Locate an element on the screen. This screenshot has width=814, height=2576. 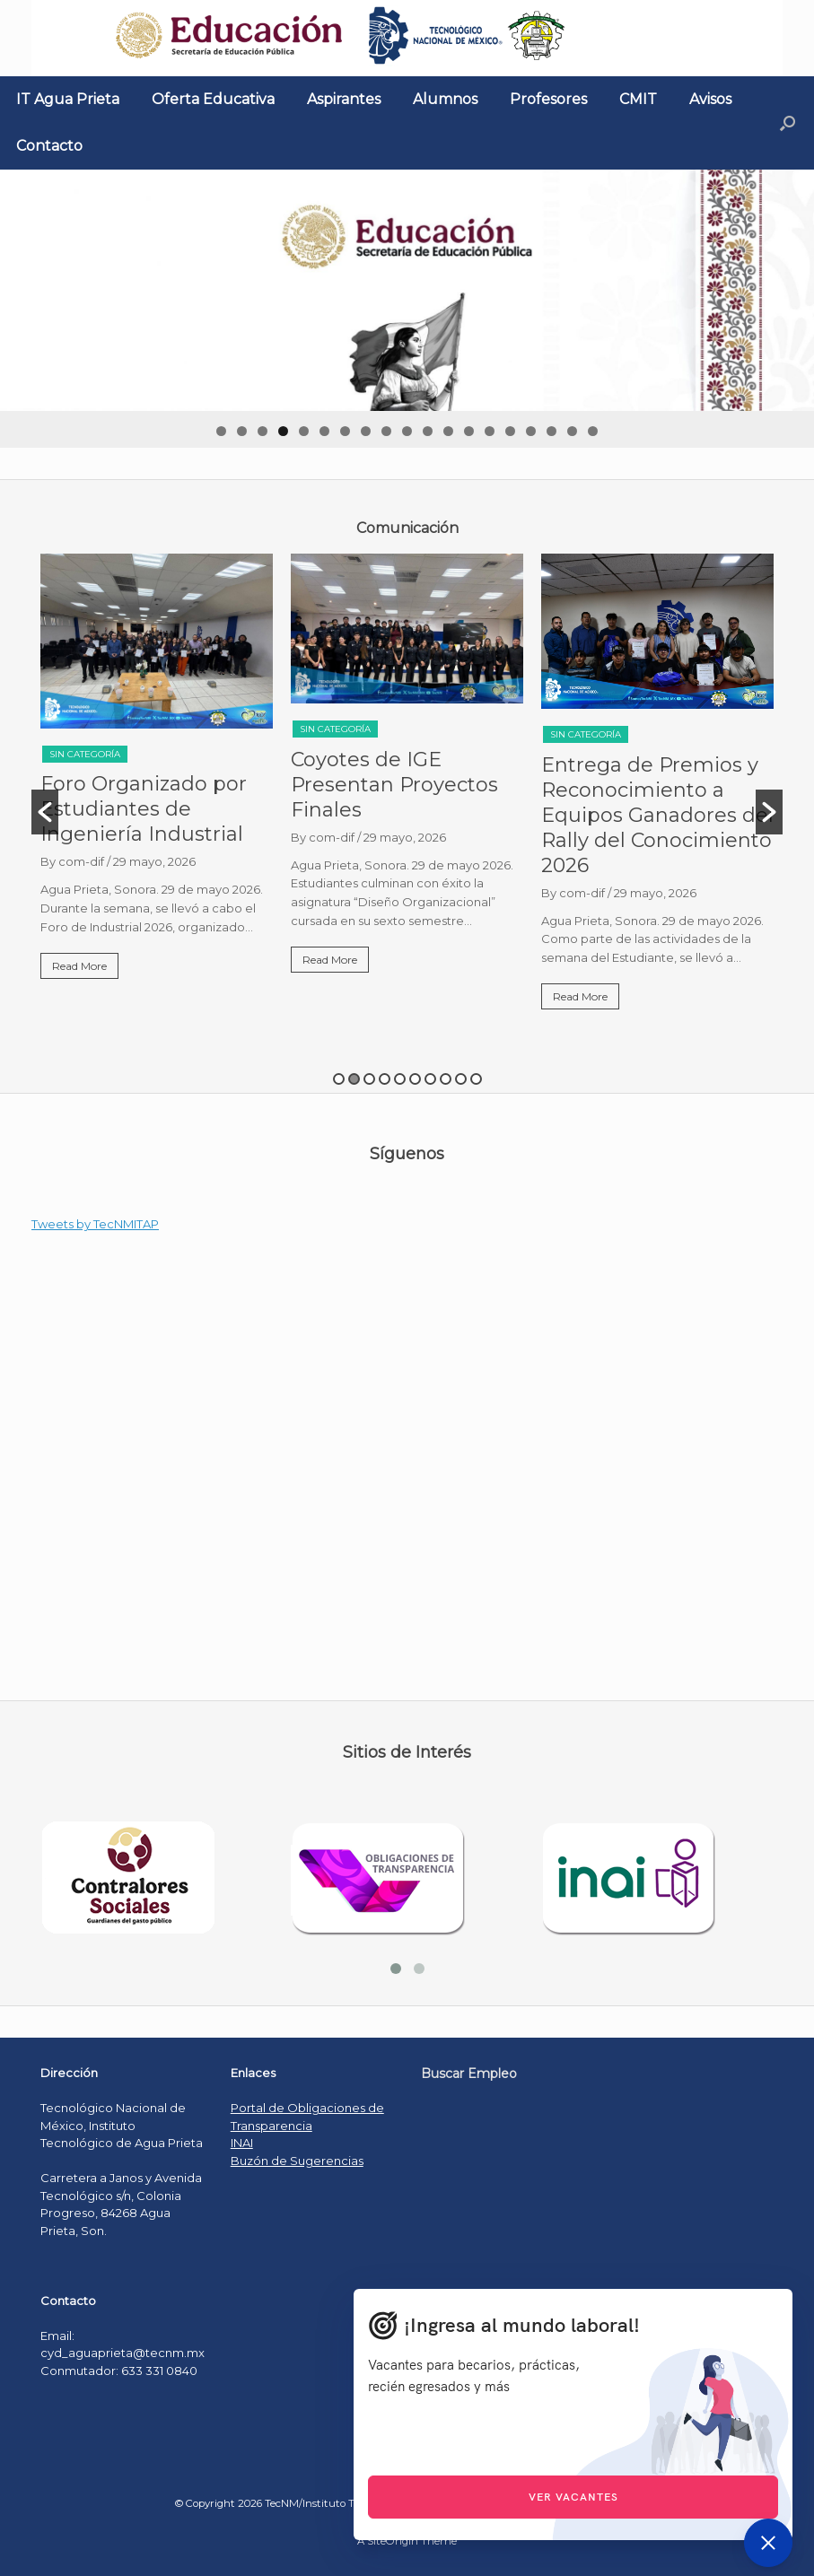
12 is located at coordinates (448, 431).